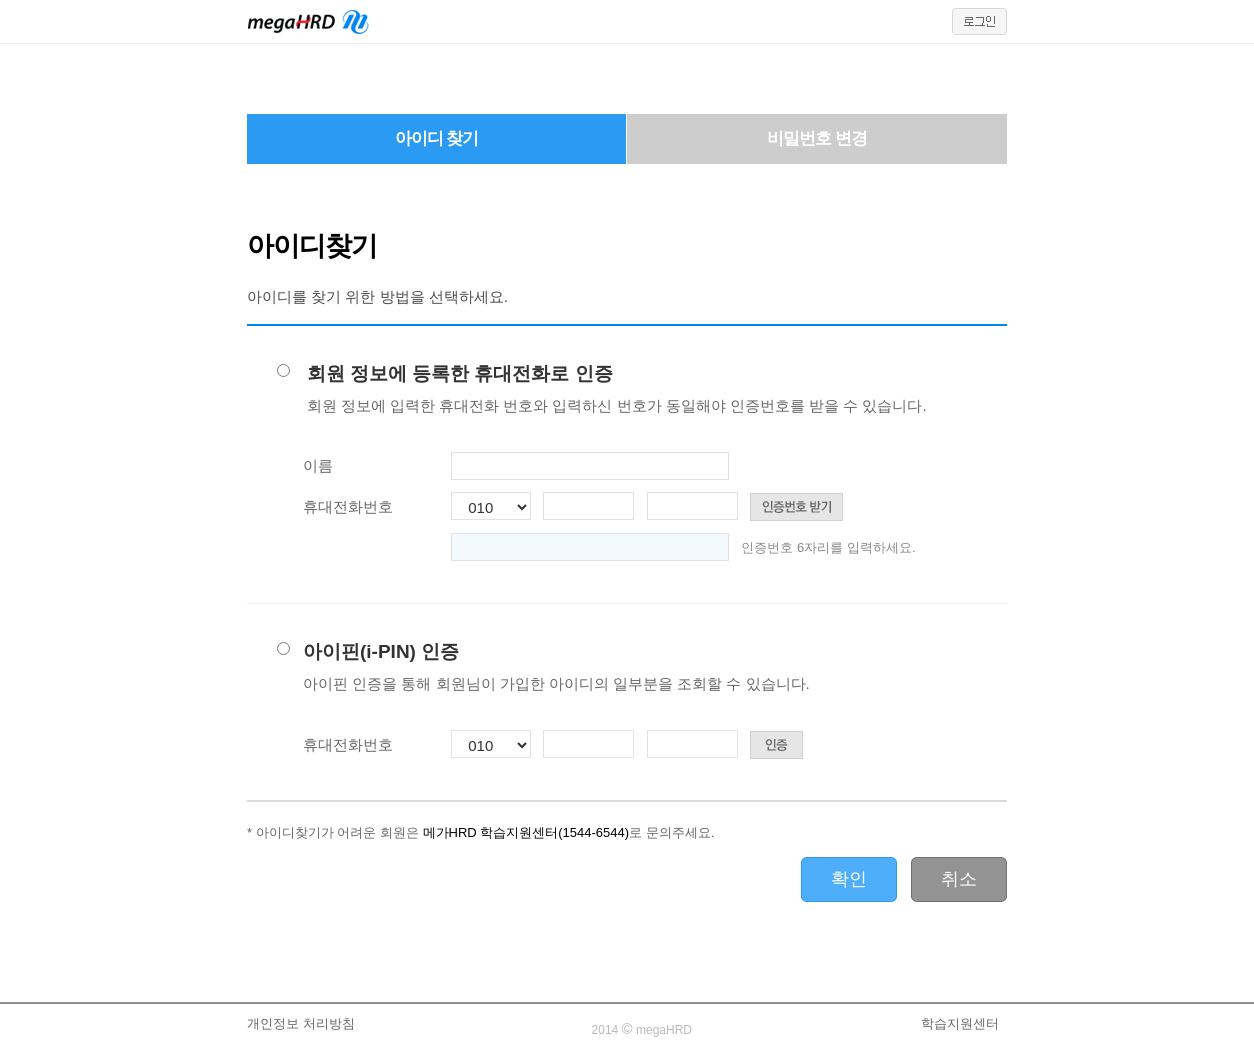 The image size is (1254, 1055). Describe the element at coordinates (556, 667) in the screenshot. I see `아이핀(i-PIN) 인증` at that location.